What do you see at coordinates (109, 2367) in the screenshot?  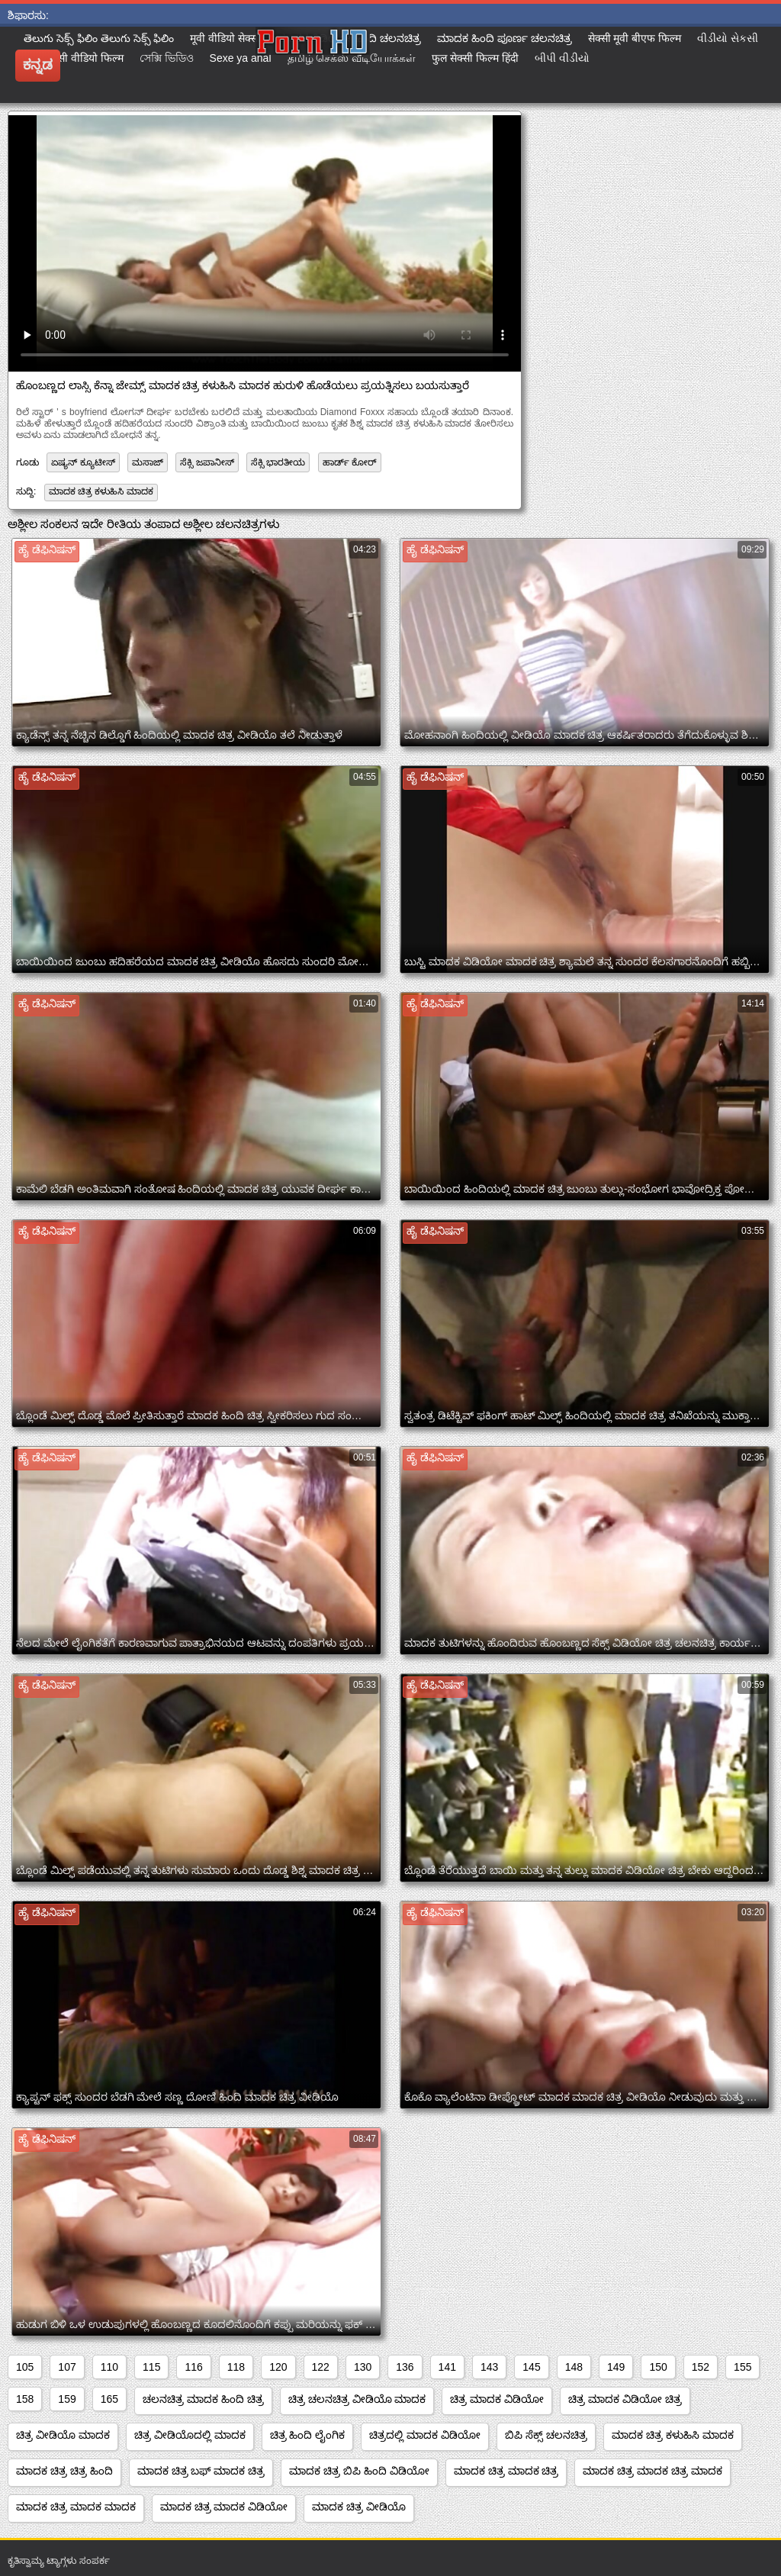 I see `110` at bounding box center [109, 2367].